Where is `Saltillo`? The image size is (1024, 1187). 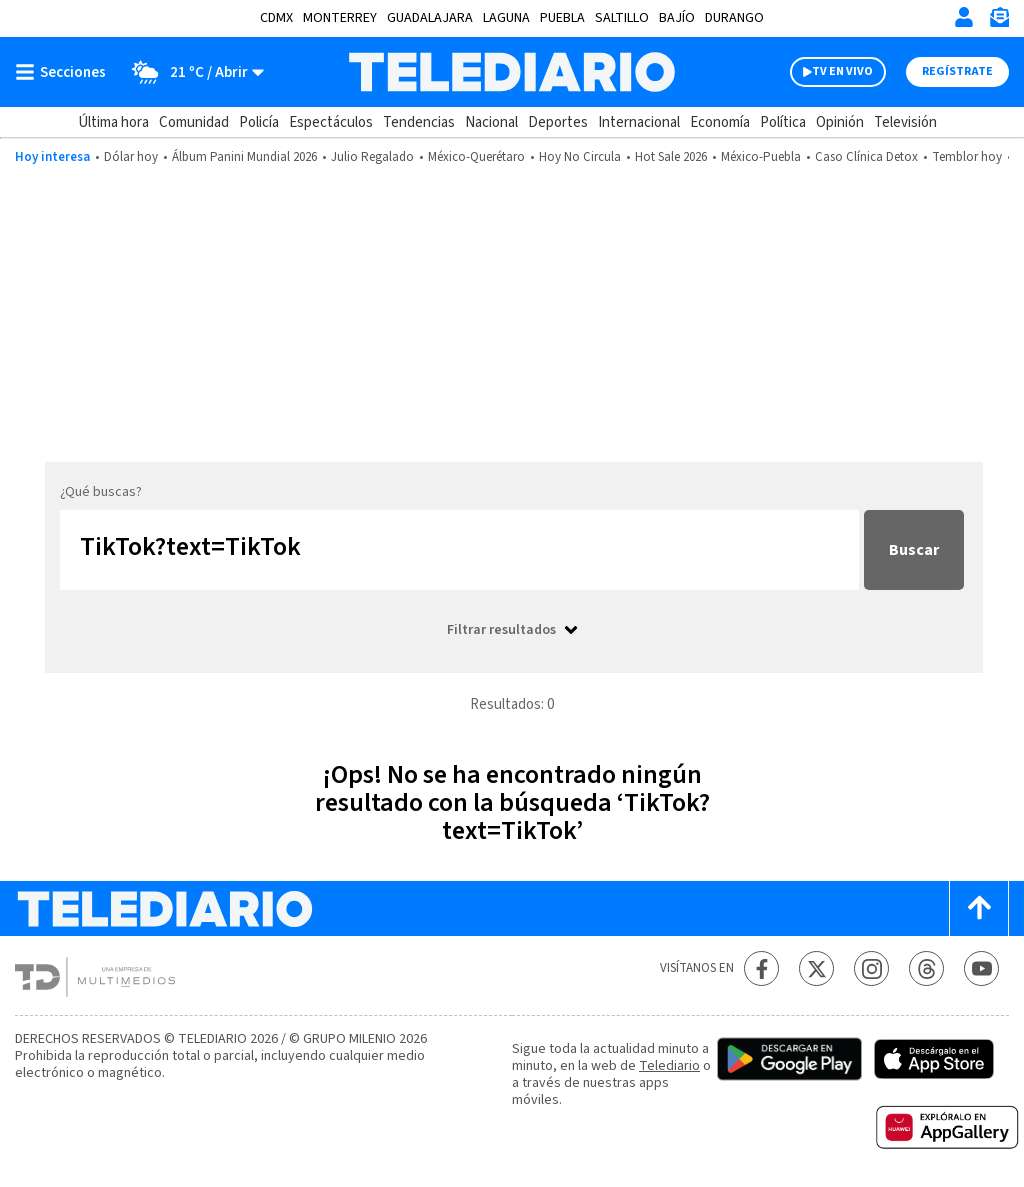 Saltillo is located at coordinates (622, 18).